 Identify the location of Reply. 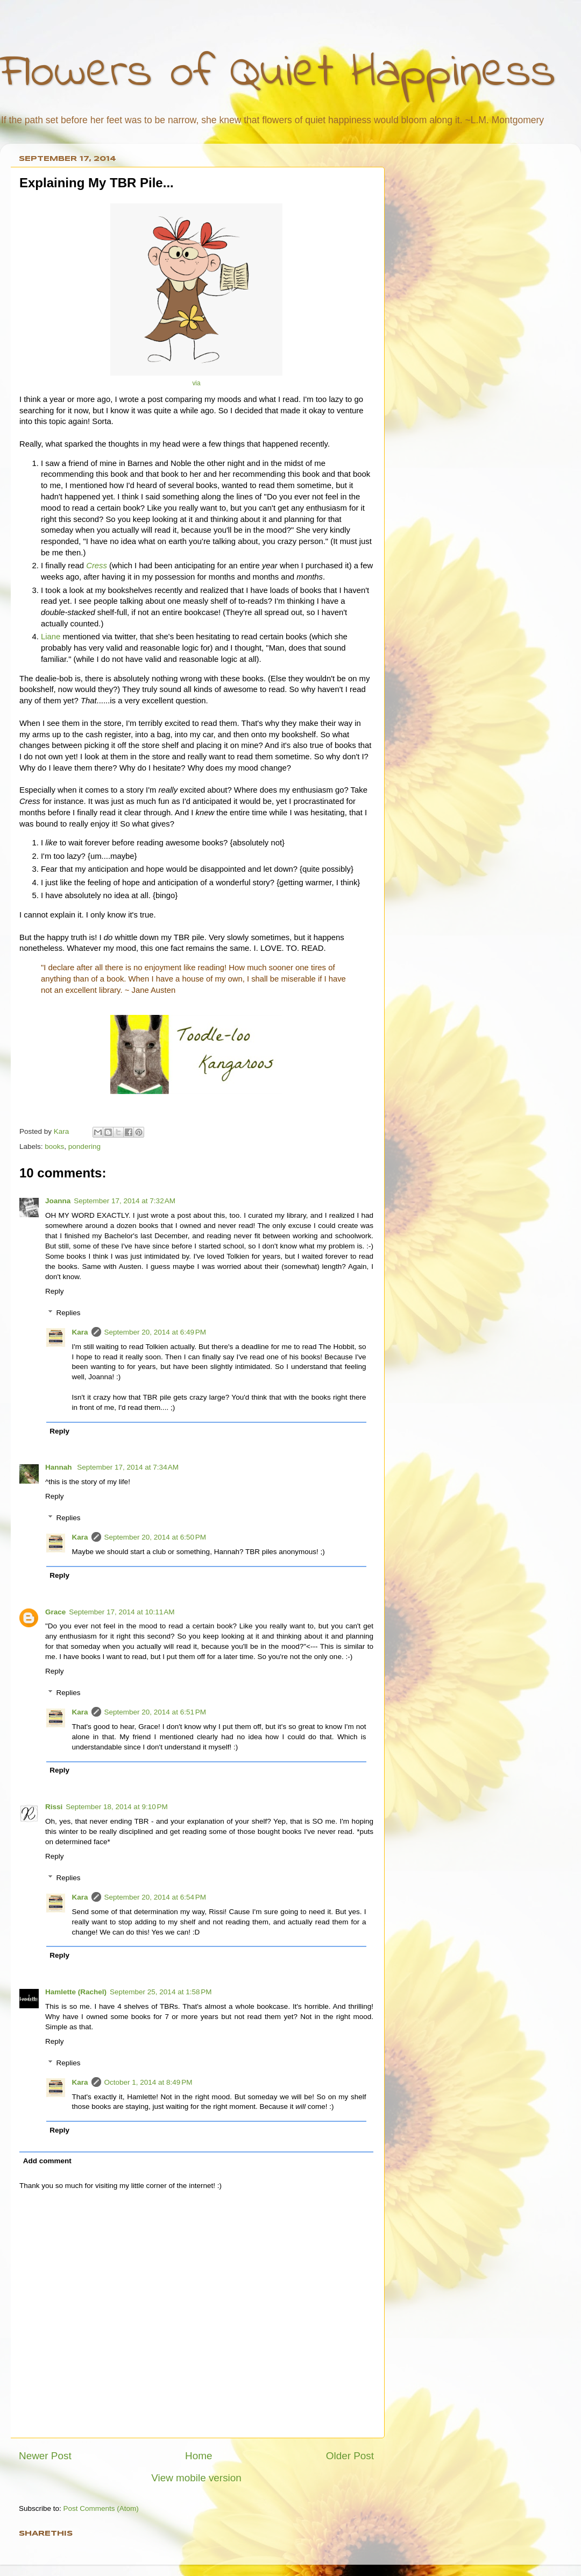
(54, 1291).